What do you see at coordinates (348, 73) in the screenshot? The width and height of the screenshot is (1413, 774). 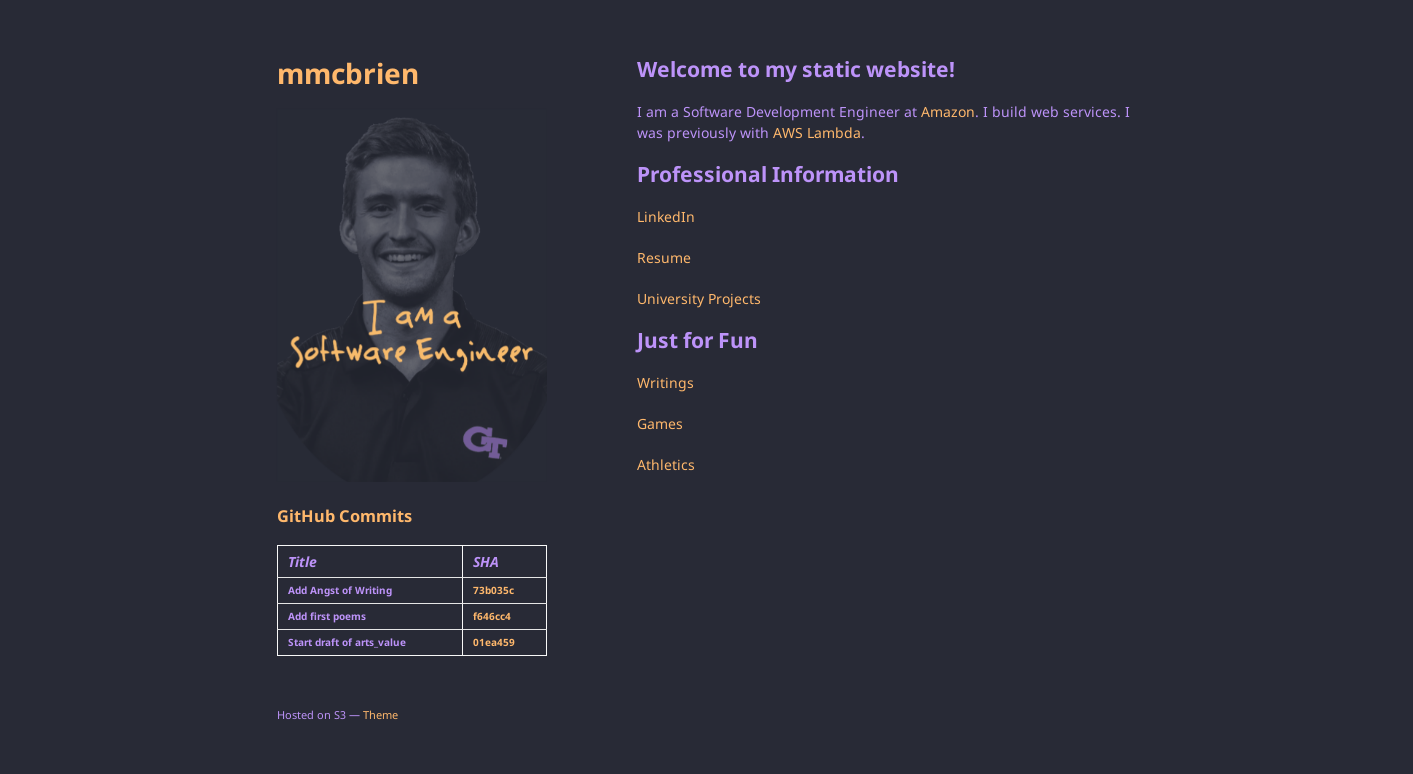 I see `mmcbrien` at bounding box center [348, 73].